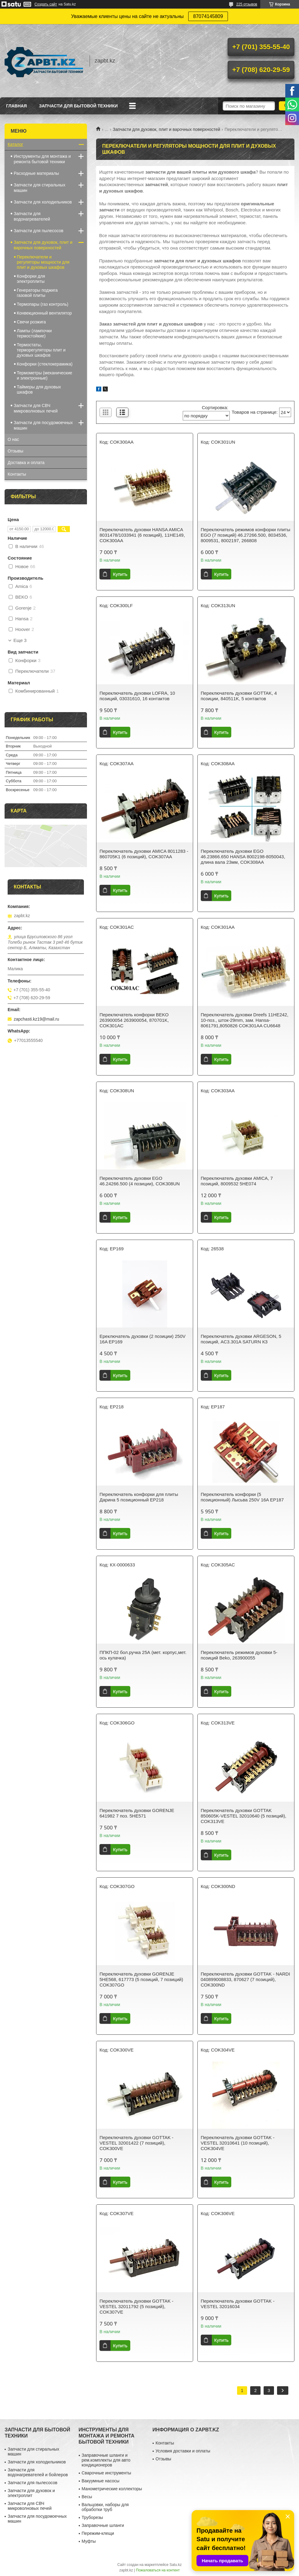 The height and width of the screenshot is (2576, 299). What do you see at coordinates (142, 1339) in the screenshot?
I see `Ереключатель духовки (2 позиции) 250V 16A EP169` at bounding box center [142, 1339].